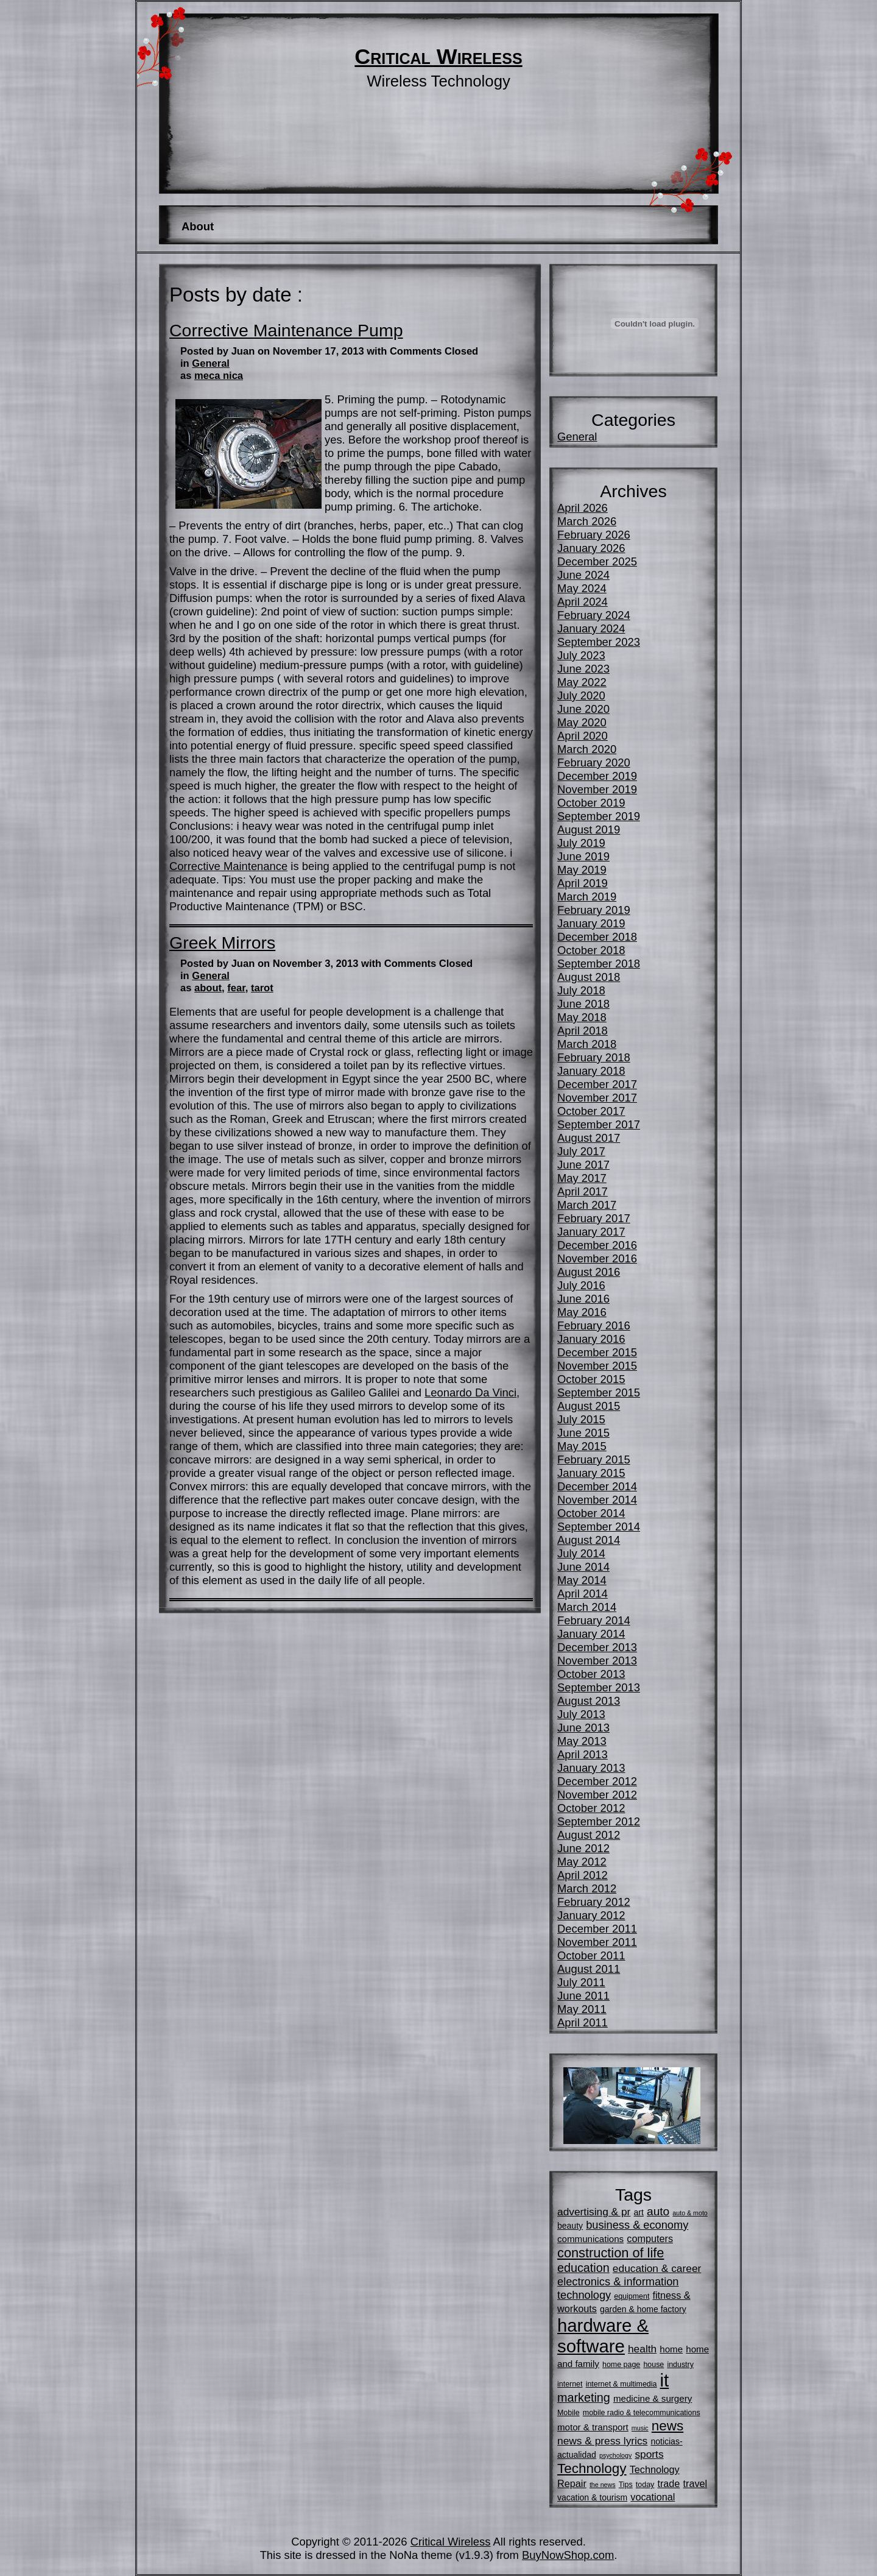 This screenshot has height=2576, width=877. Describe the element at coordinates (588, 1834) in the screenshot. I see `August 2012` at that location.